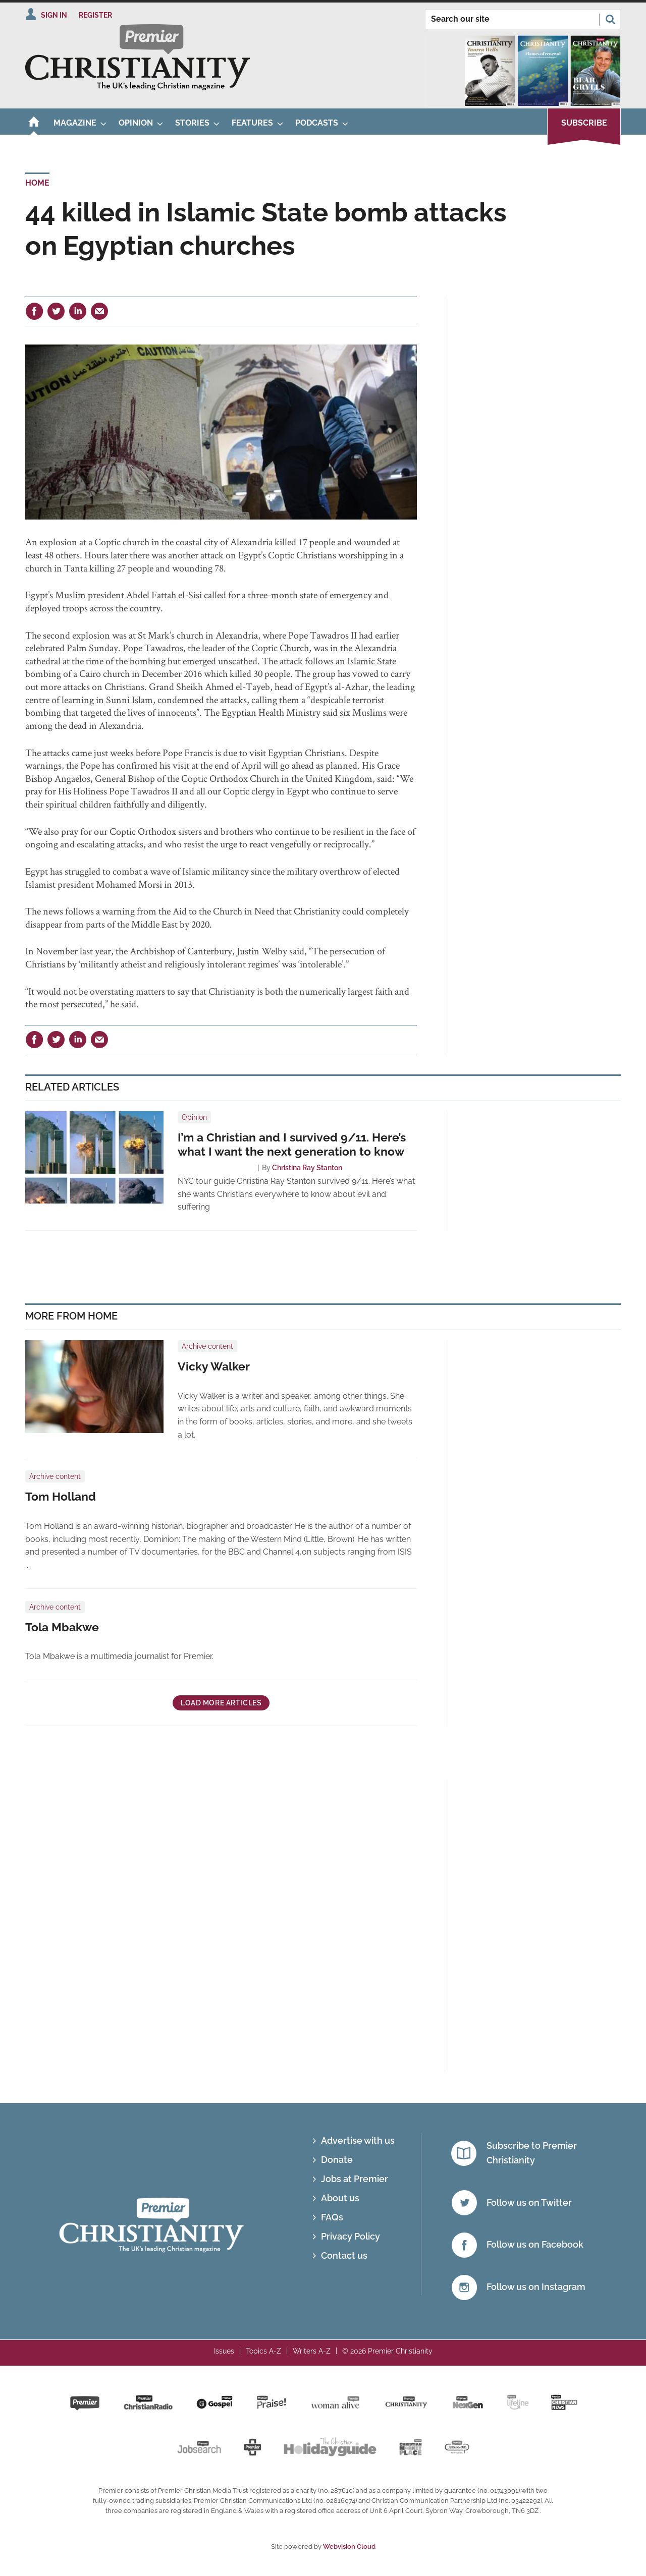 This screenshot has height=2576, width=646. Describe the element at coordinates (54, 15) in the screenshot. I see `Sign In` at that location.